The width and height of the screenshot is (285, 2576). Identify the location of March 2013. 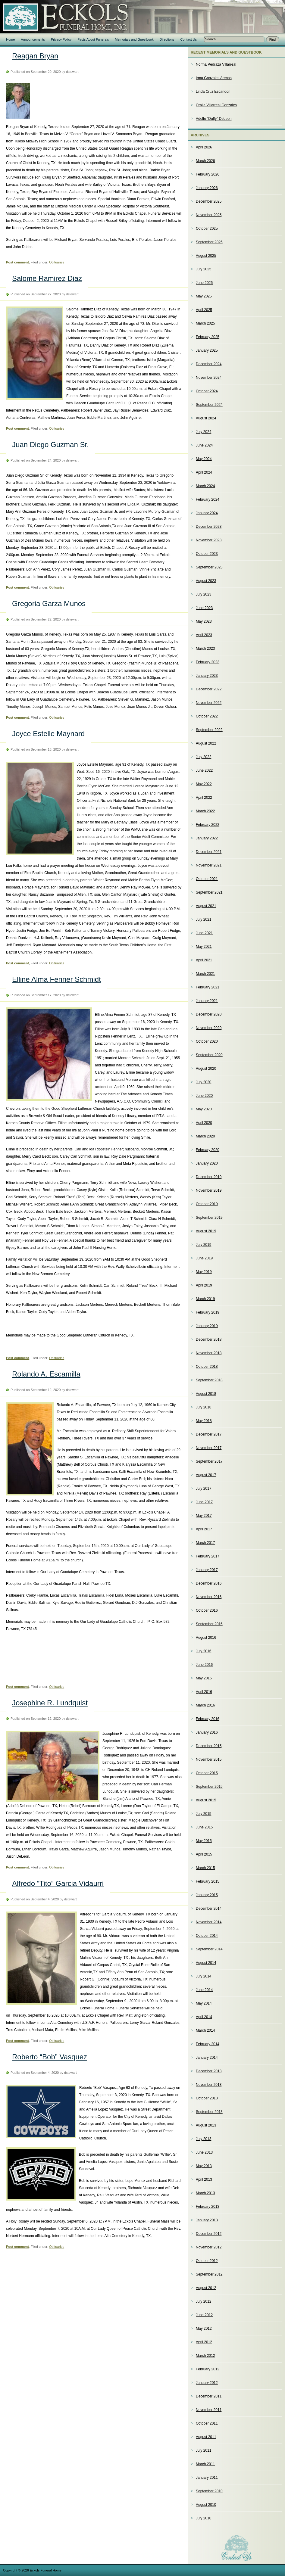
(205, 2193).